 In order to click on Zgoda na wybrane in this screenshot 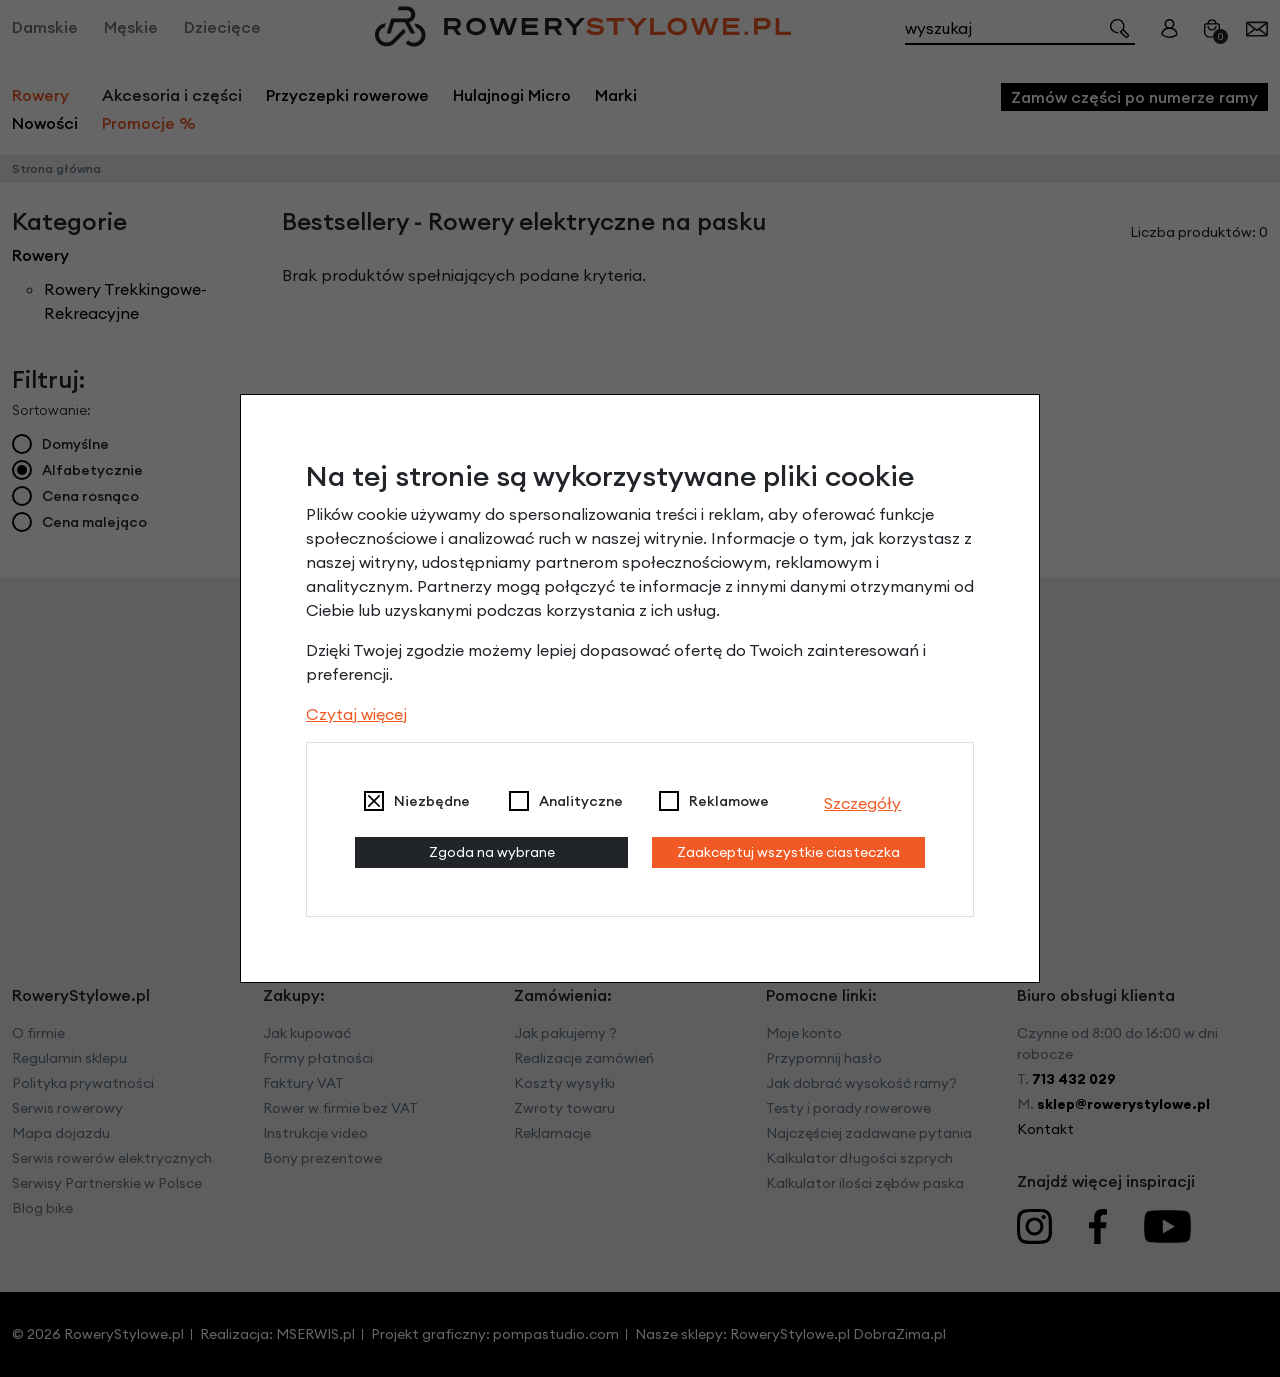, I will do `click(492, 852)`.